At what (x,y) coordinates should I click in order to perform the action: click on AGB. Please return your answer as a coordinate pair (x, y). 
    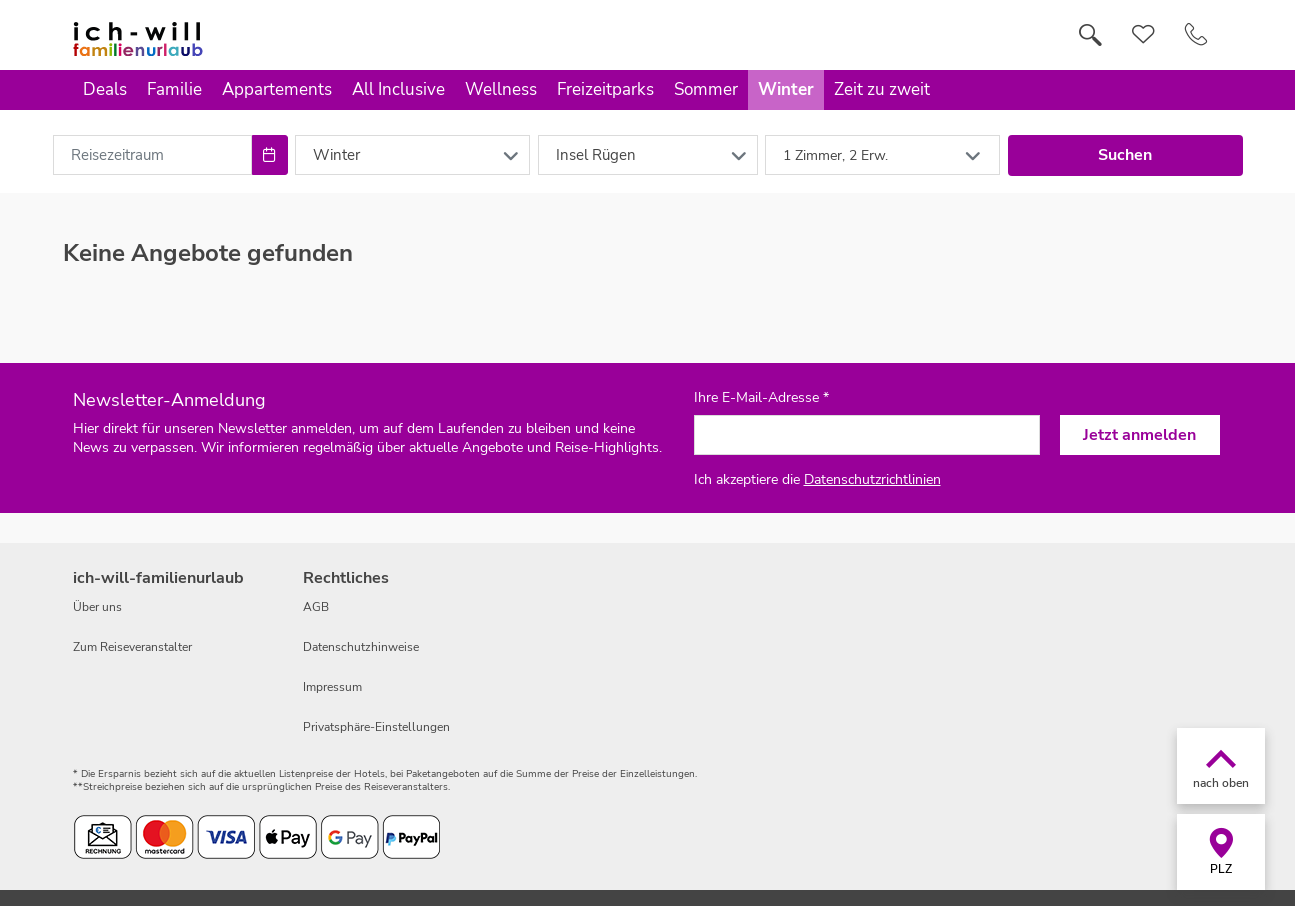
    Looking at the image, I should click on (316, 607).